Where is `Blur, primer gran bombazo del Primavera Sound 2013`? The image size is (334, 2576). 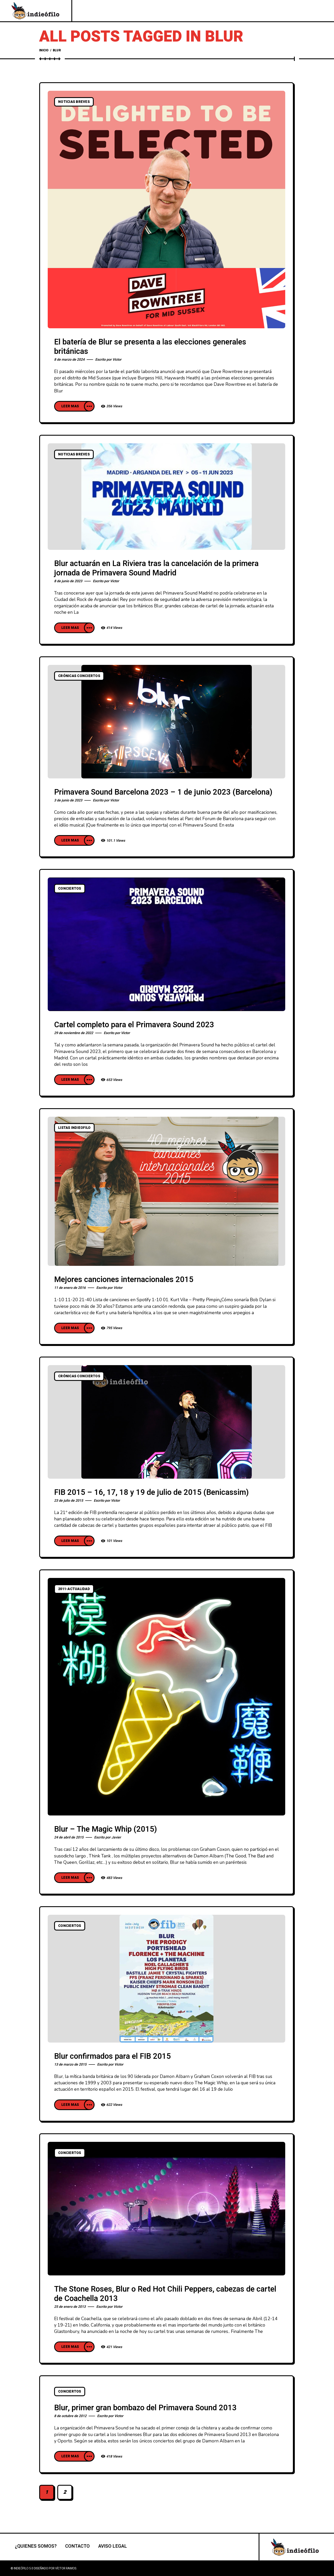 Blur, primer gran bombazo del Primavera Sound 2013 is located at coordinates (145, 2407).